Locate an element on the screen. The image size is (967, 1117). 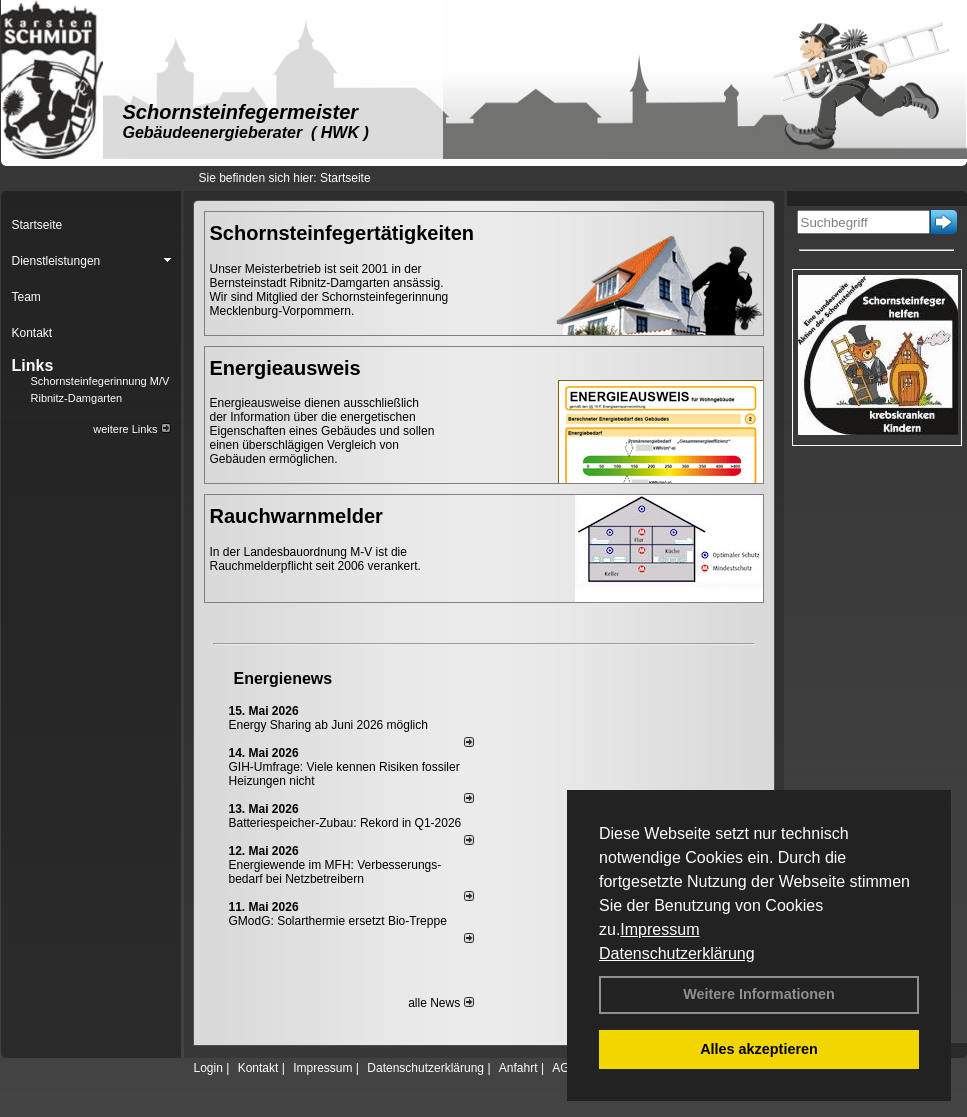
AGB is located at coordinates (564, 1068).